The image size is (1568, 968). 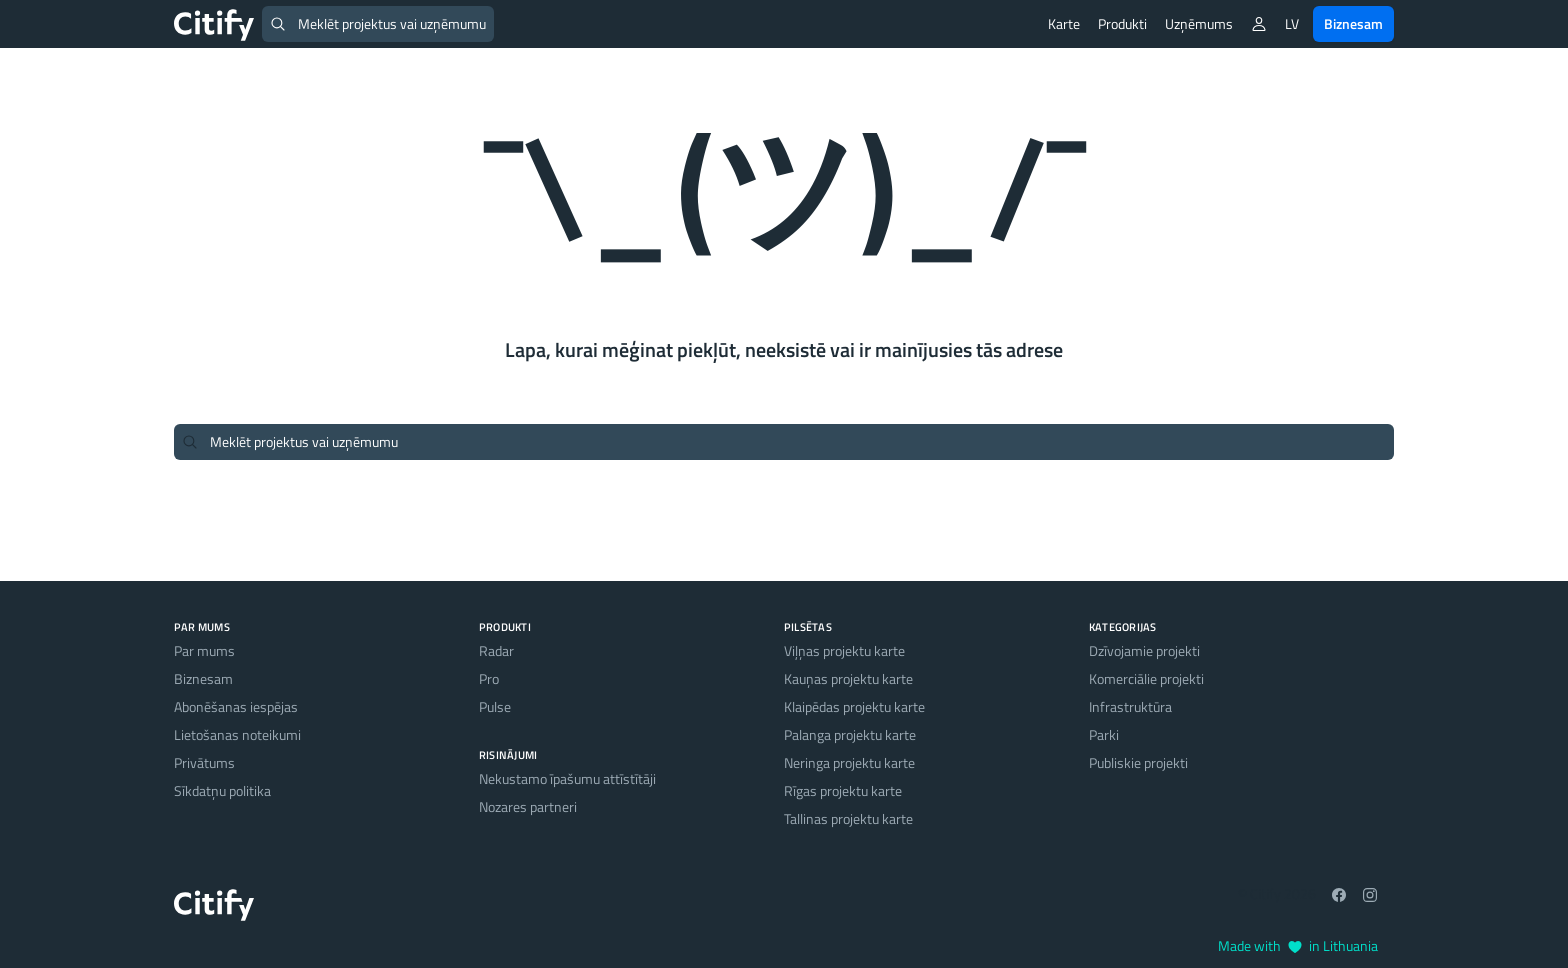 I want to click on Biznesam, so click(x=1353, y=23).